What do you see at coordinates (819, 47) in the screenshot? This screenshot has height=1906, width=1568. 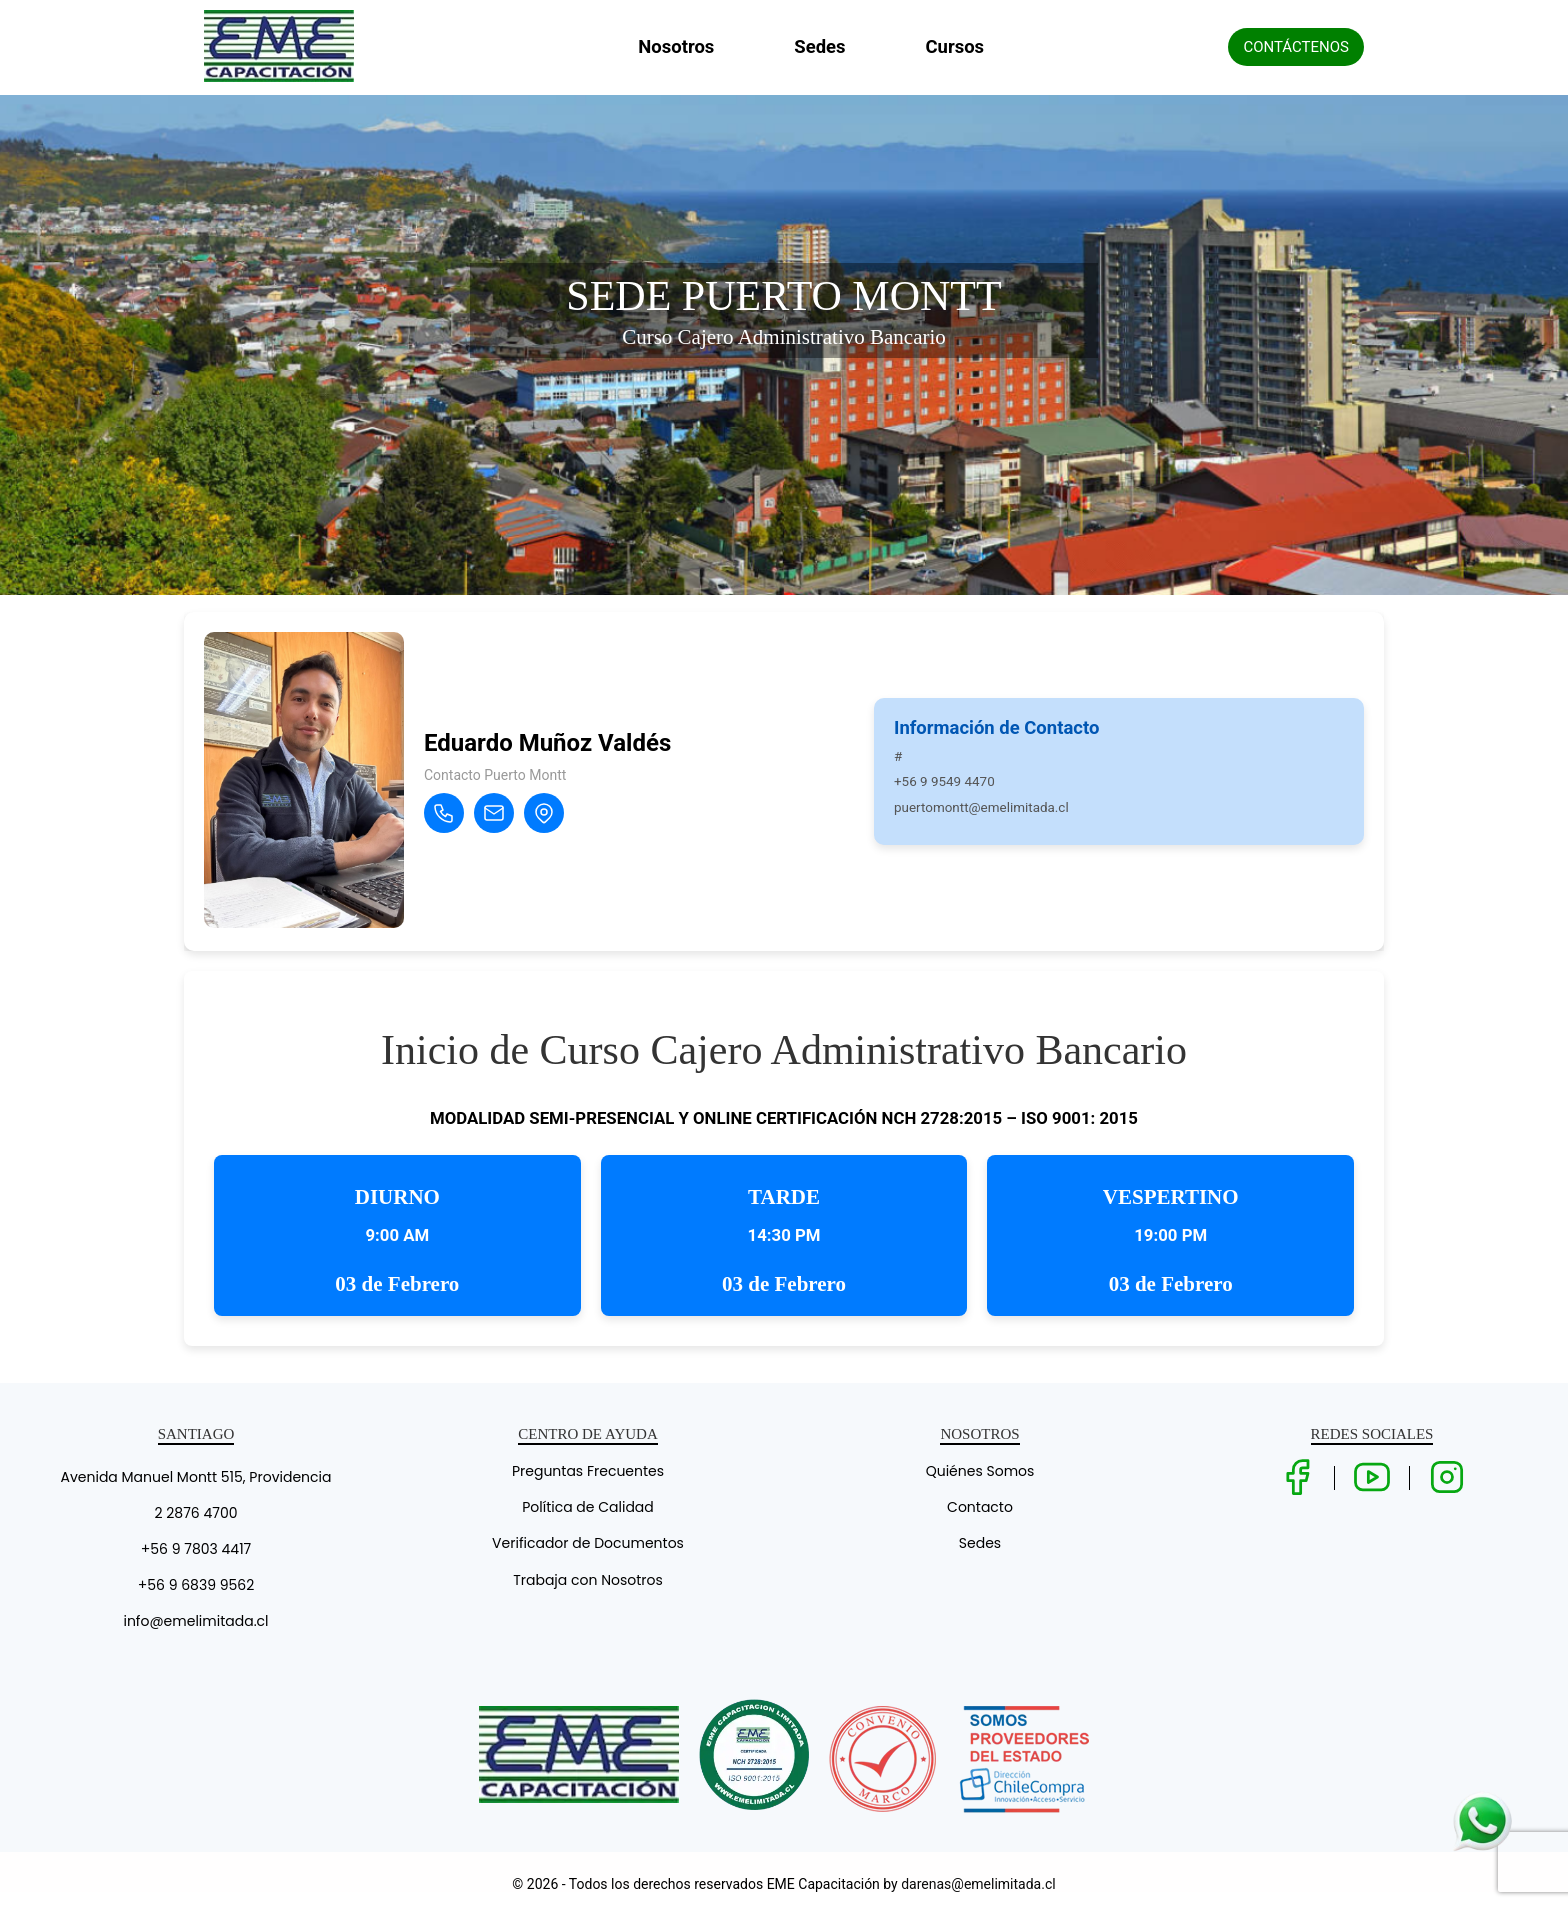 I see `Sedes` at bounding box center [819, 47].